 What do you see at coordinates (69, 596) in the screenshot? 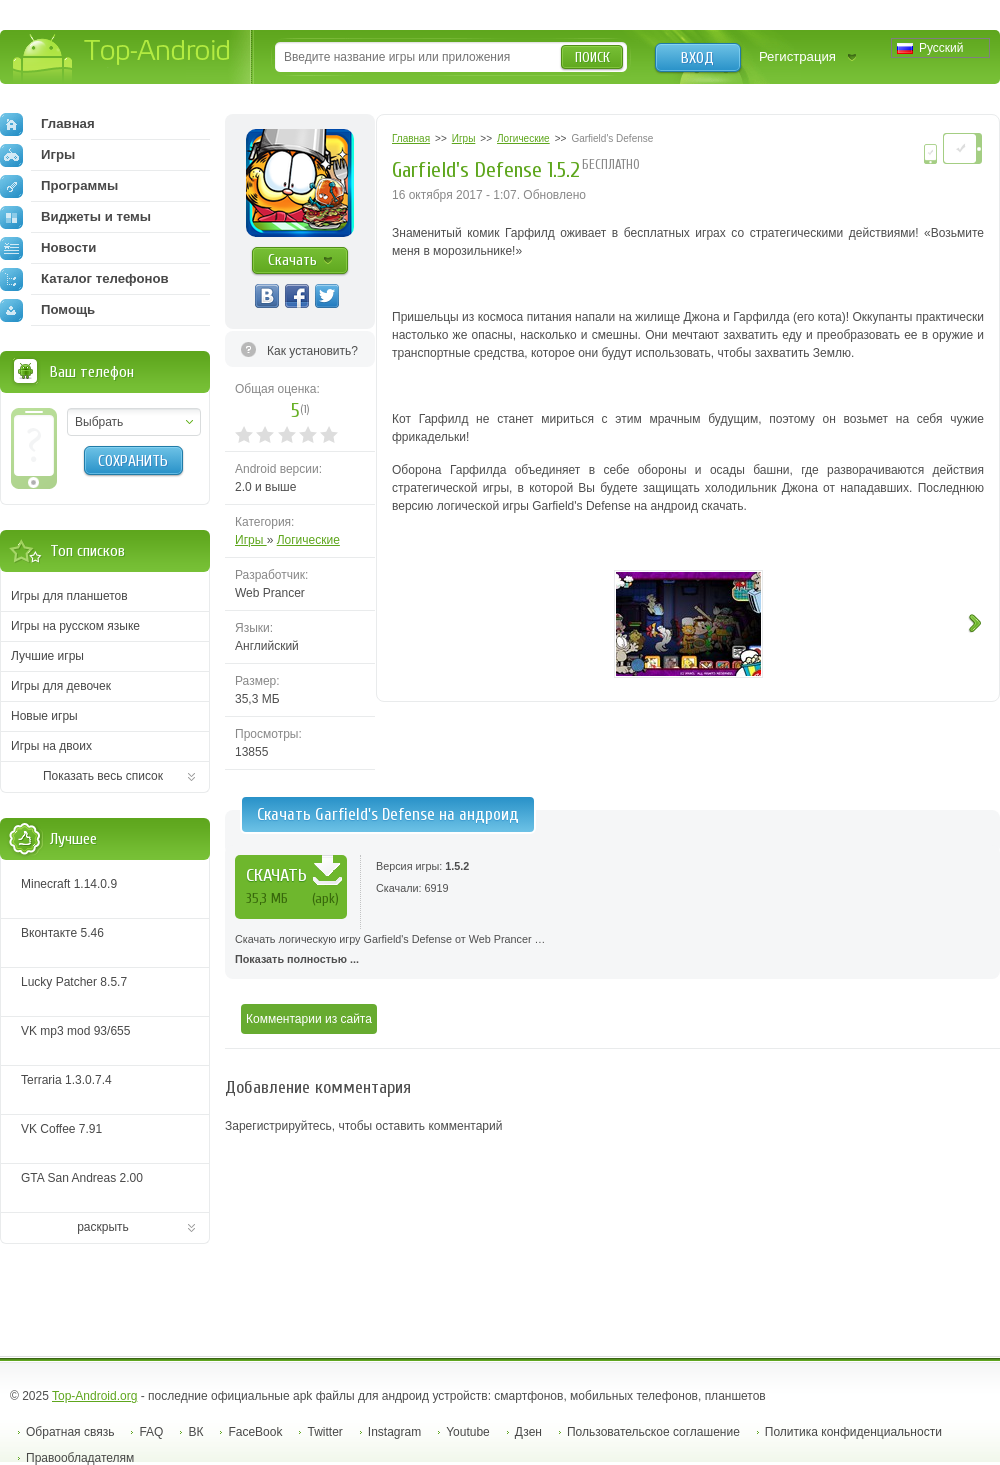
I see `Игры для планшетов` at bounding box center [69, 596].